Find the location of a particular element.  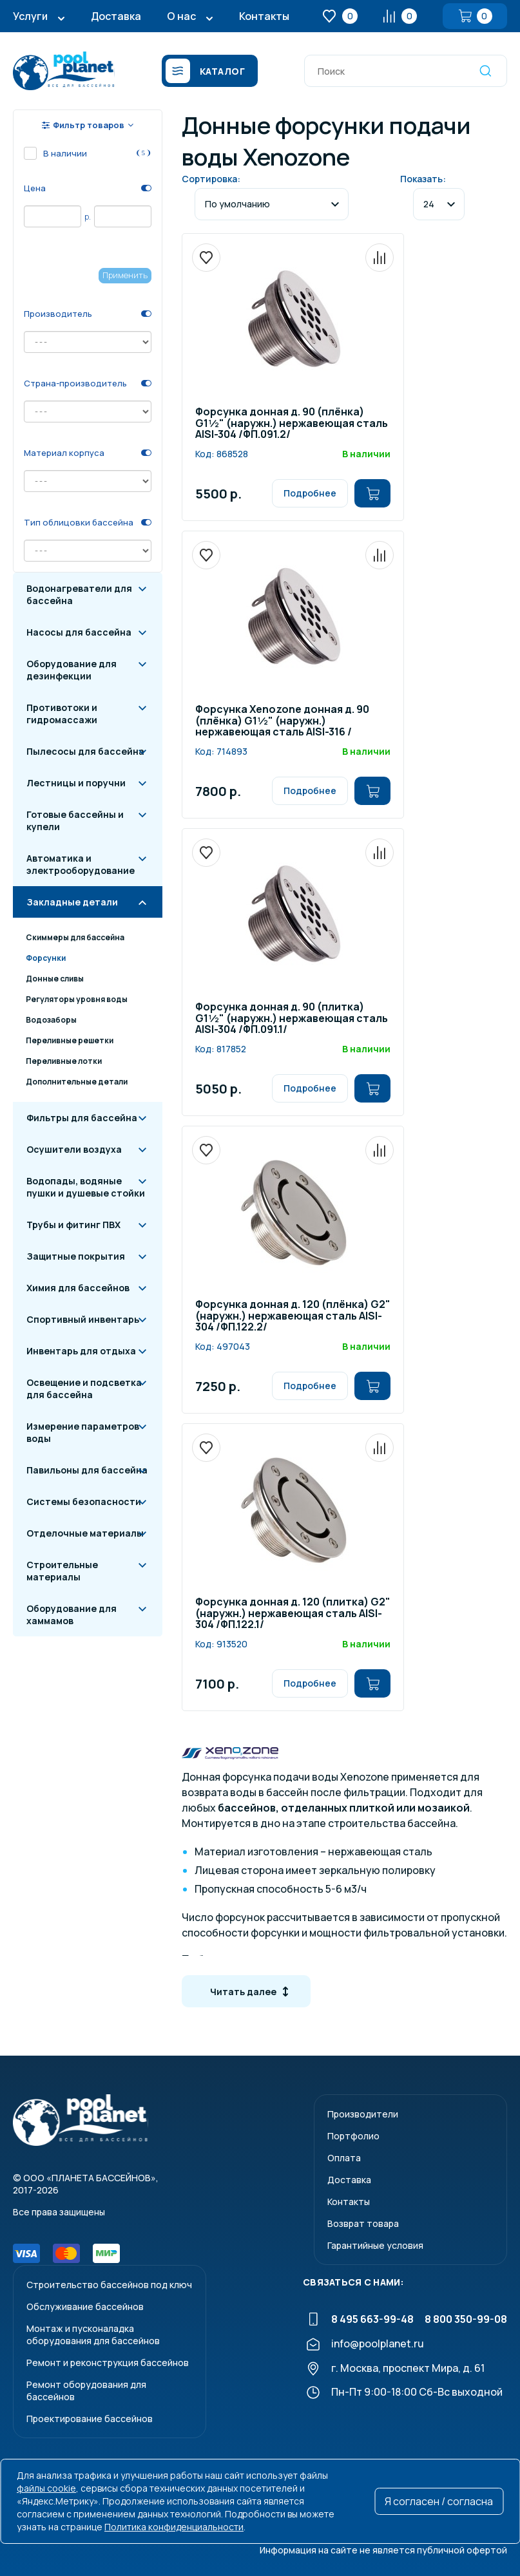

Павильоны для бассейна is located at coordinates (87, 1470).